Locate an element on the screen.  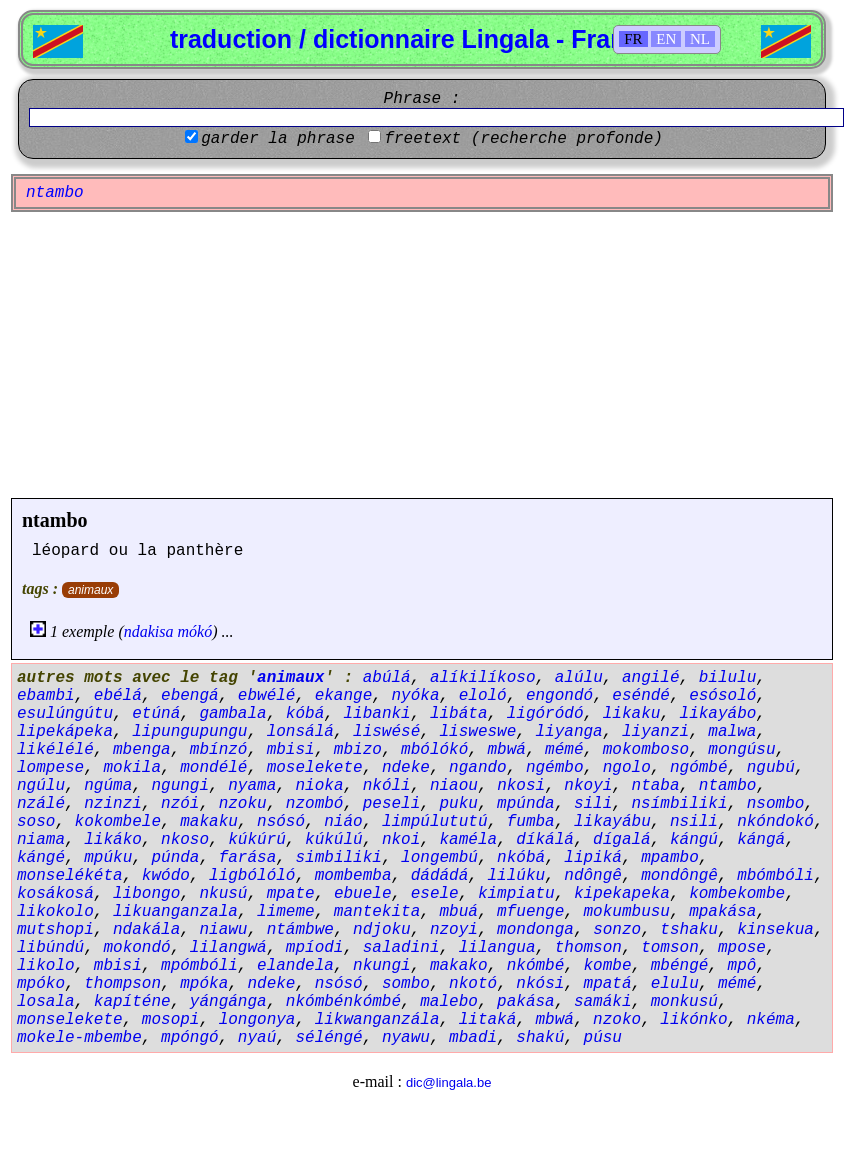
ngúma is located at coordinates (108, 786).